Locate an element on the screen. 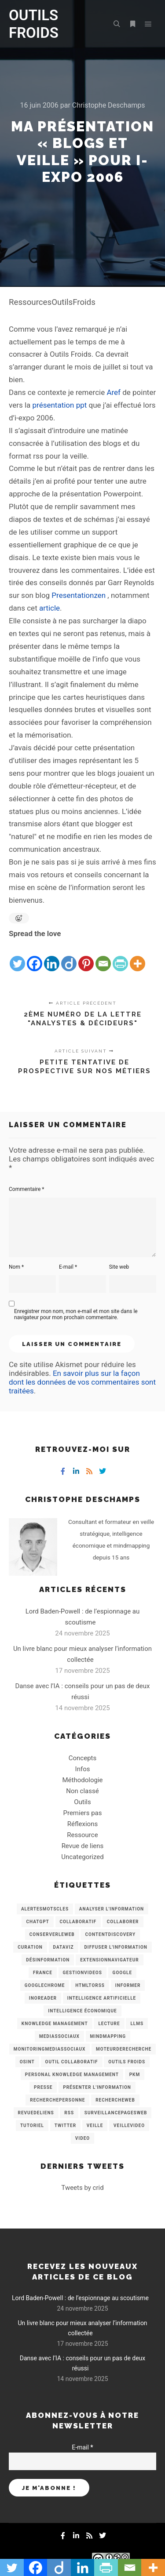  Commentaire is located at coordinates (26, 1189).